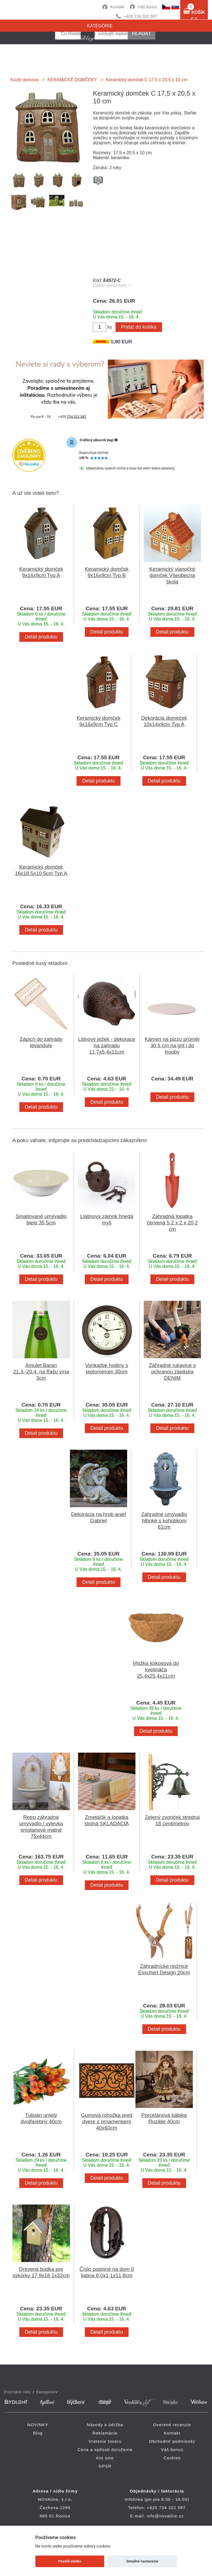  What do you see at coordinates (72, 79) in the screenshot?
I see `KERAMICKÉ DOMČEKY` at bounding box center [72, 79].